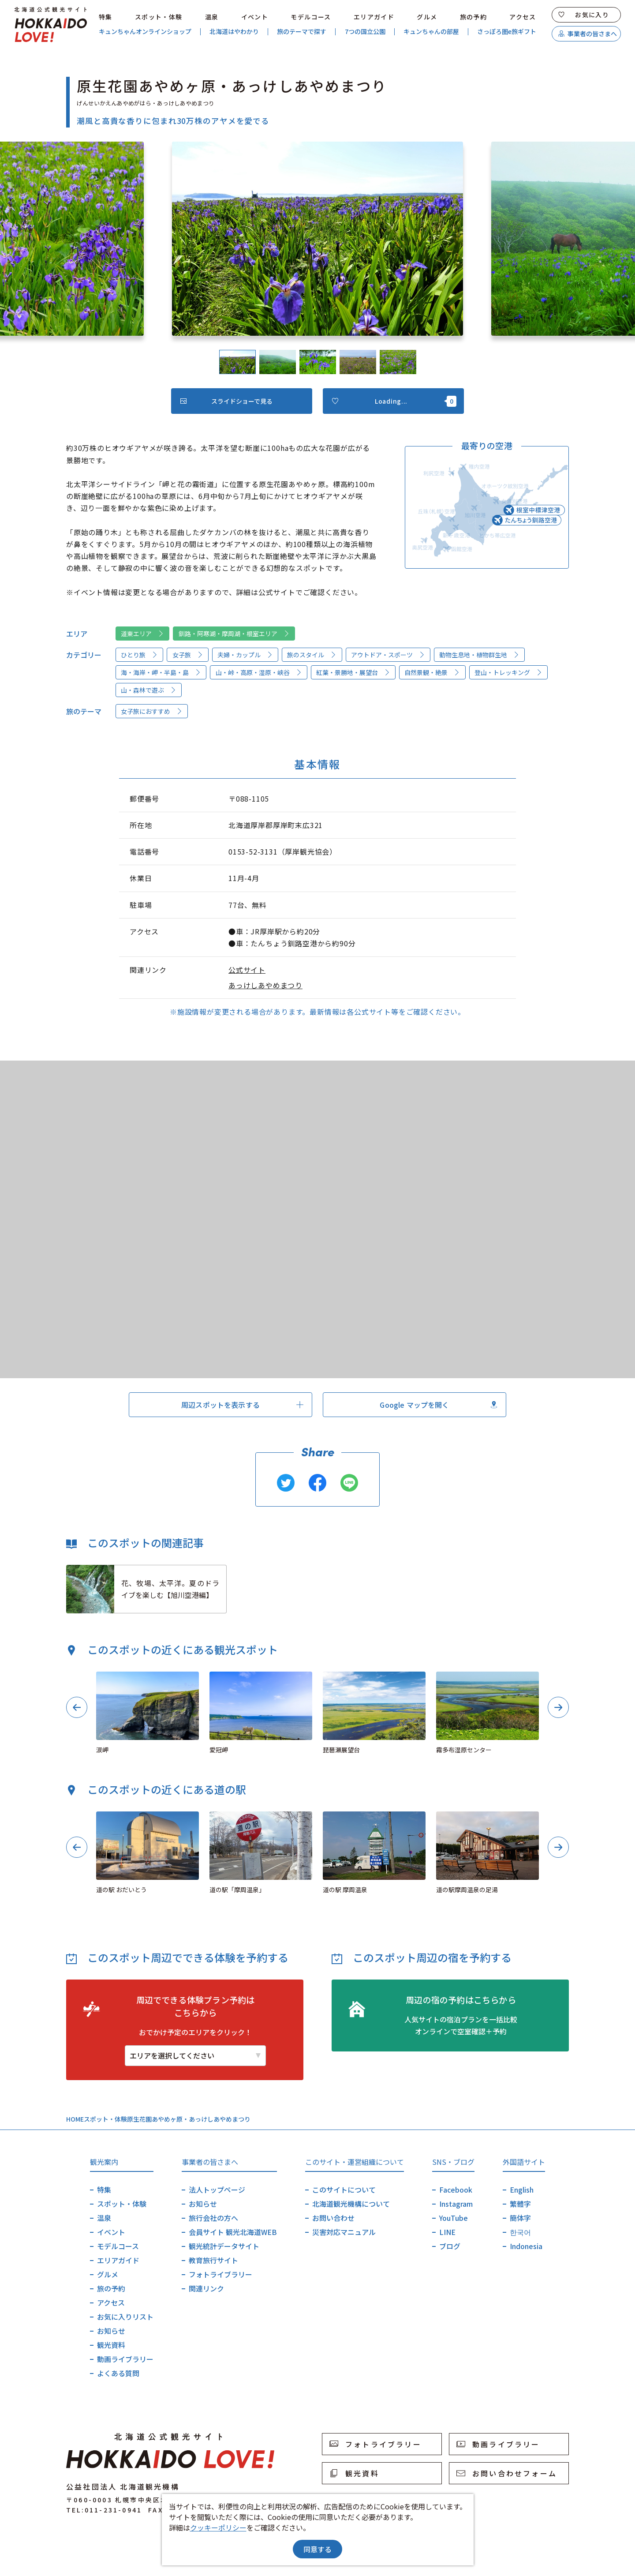 This screenshot has height=2576, width=635. What do you see at coordinates (473, 16) in the screenshot?
I see `旅の予約` at bounding box center [473, 16].